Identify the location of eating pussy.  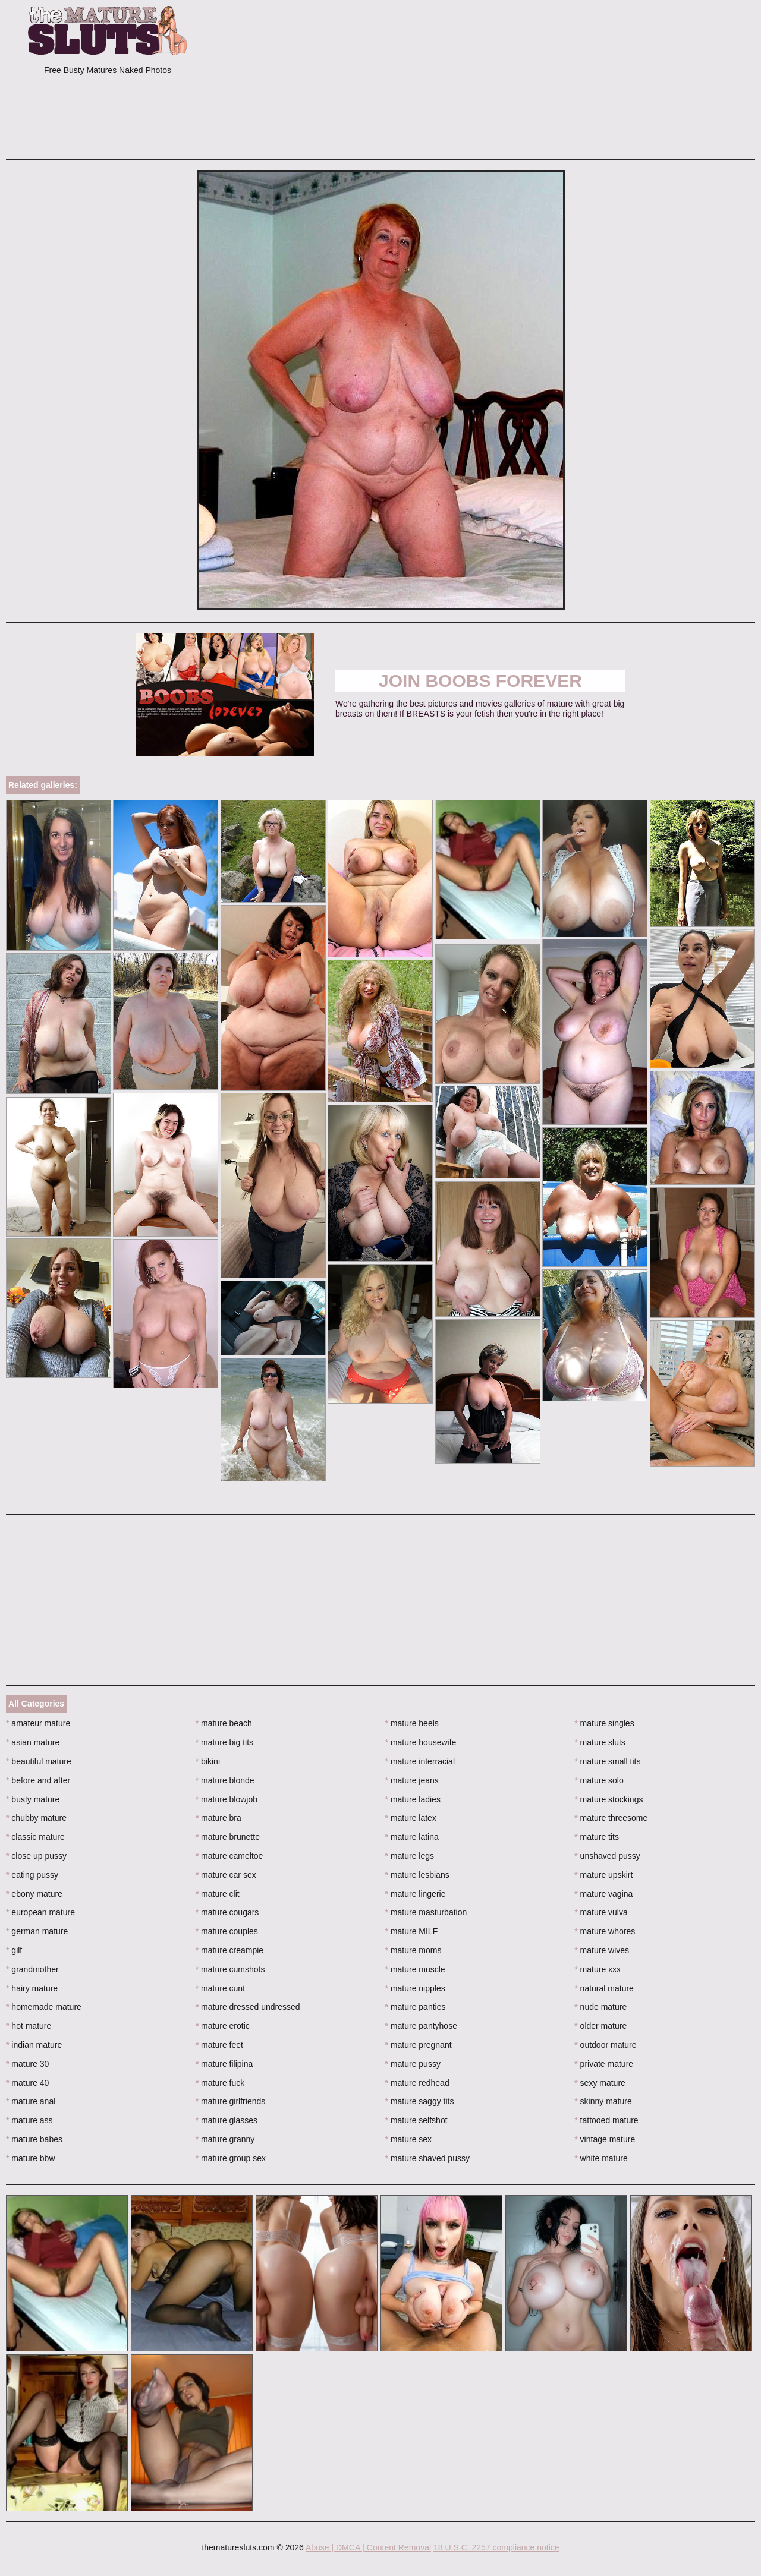
(32, 1875).